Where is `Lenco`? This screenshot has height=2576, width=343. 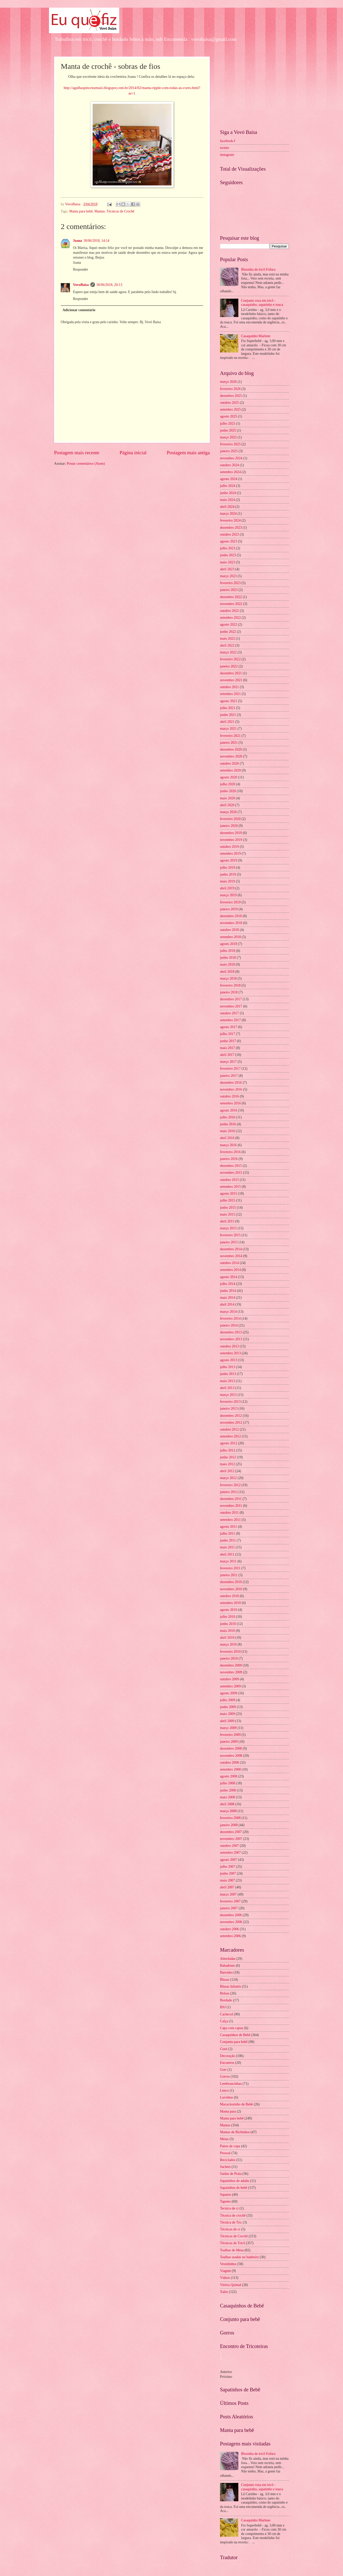 Lenco is located at coordinates (224, 2090).